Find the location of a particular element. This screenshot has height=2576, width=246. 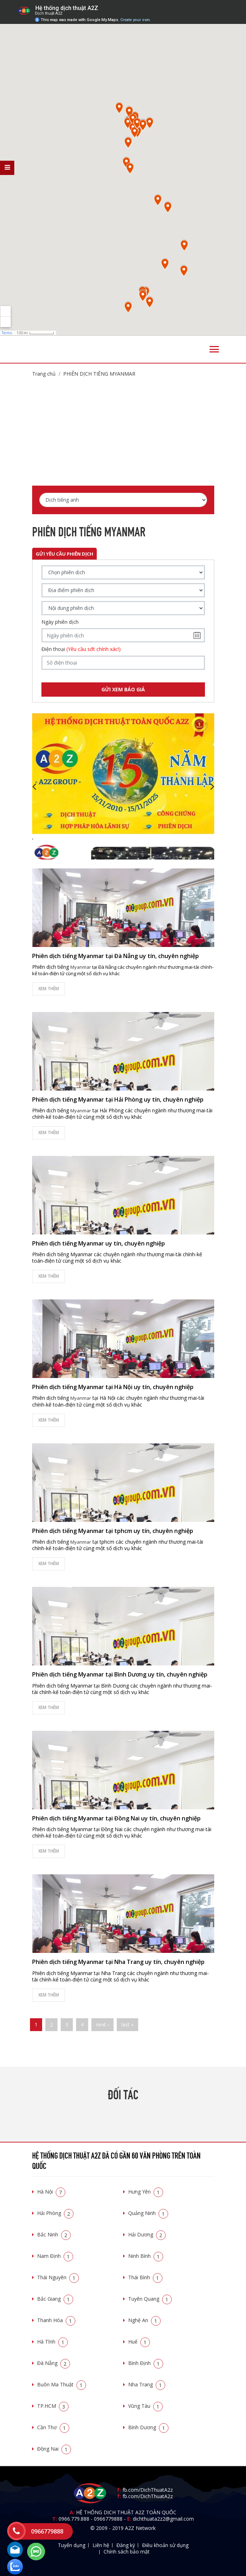

Thái Nguyên is located at coordinates (58, 2277).